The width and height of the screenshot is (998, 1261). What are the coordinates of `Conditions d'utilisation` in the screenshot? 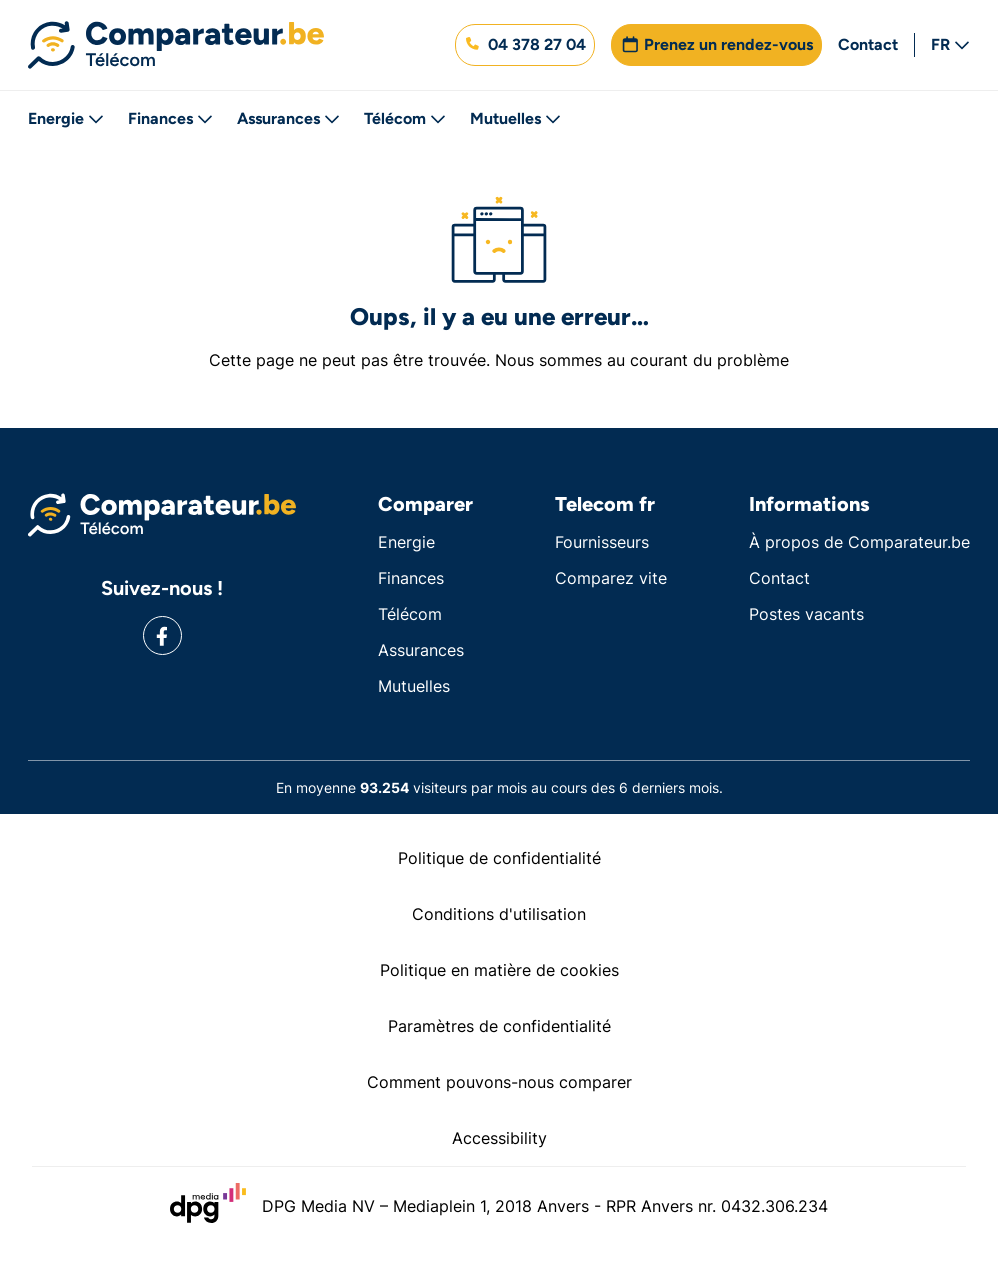 It's located at (499, 914).